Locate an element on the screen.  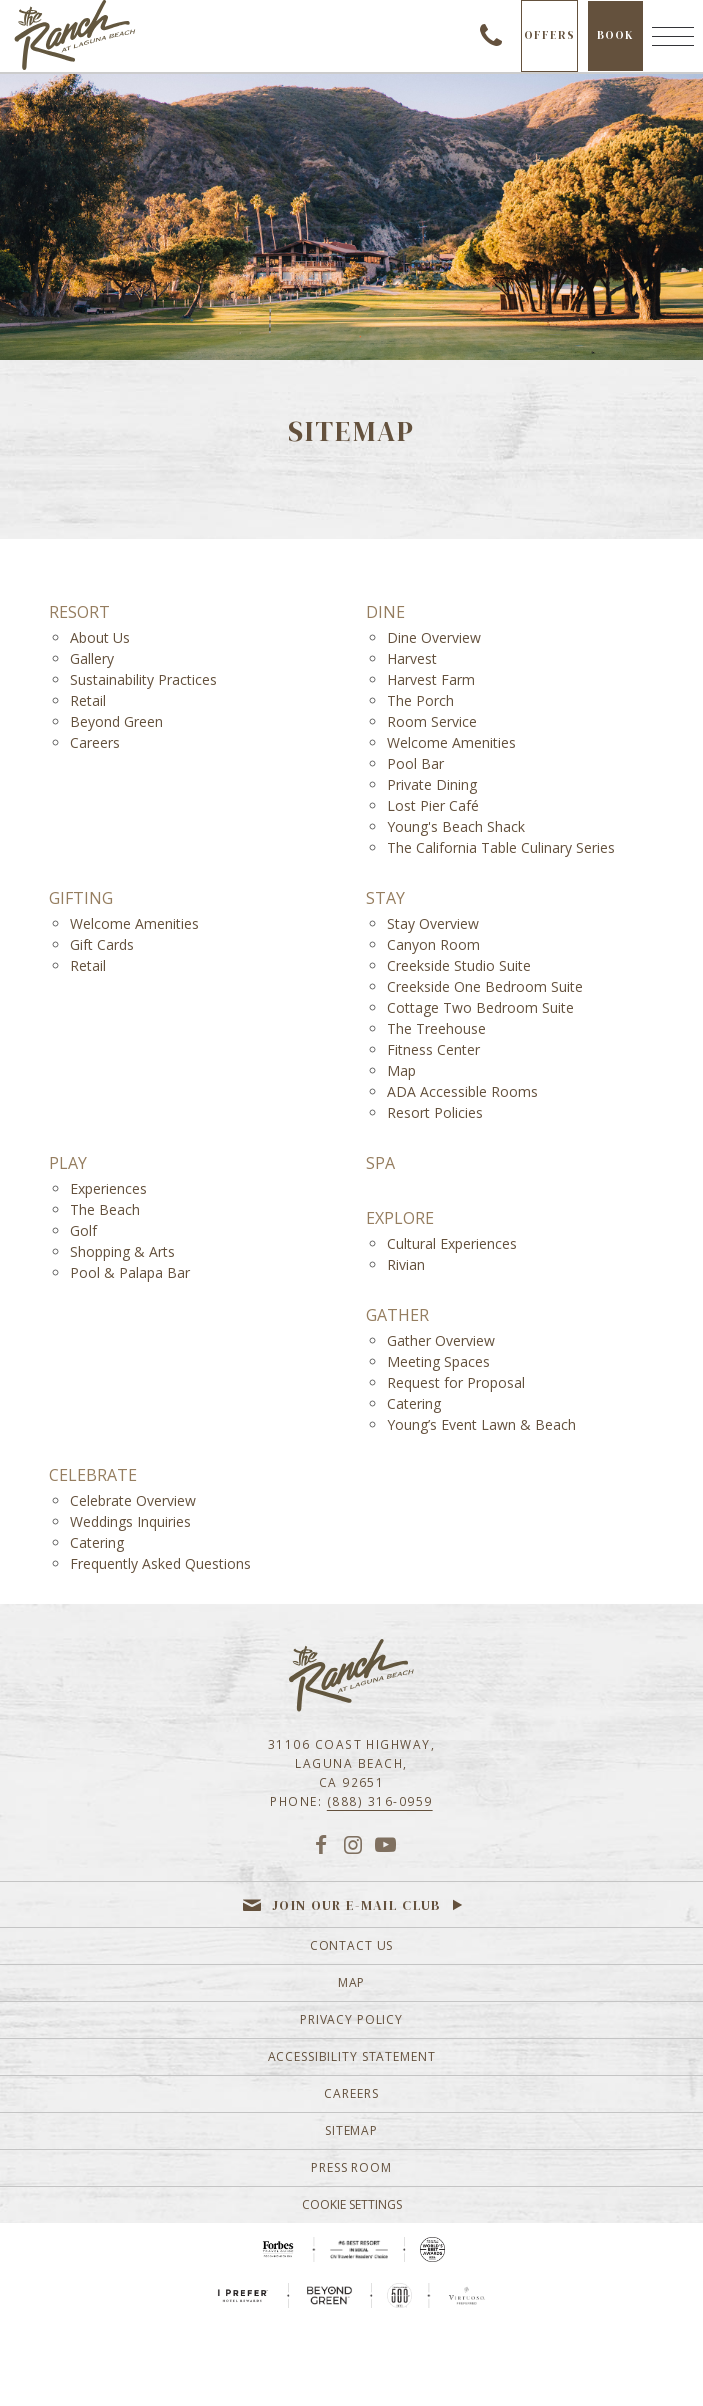
Welcome Amenities is located at coordinates (451, 742).